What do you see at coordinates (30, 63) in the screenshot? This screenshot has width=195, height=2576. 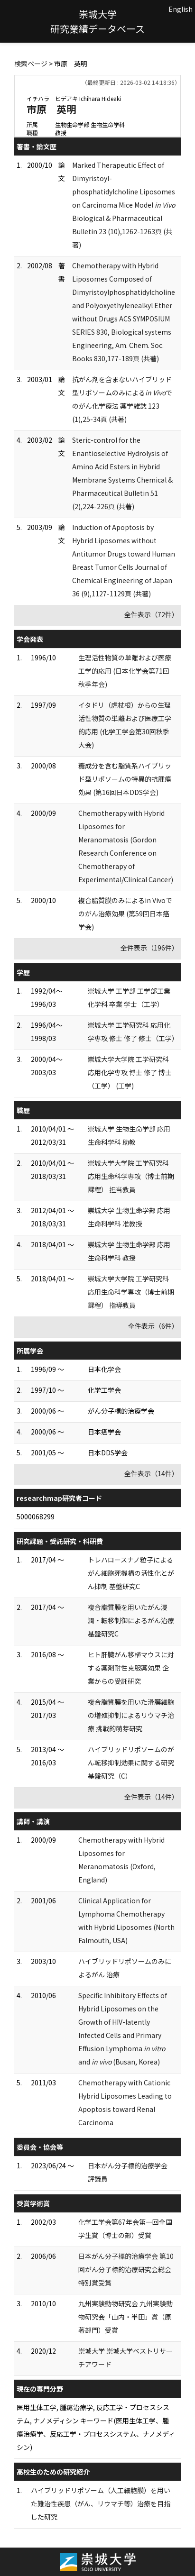 I see `検索ページ` at bounding box center [30, 63].